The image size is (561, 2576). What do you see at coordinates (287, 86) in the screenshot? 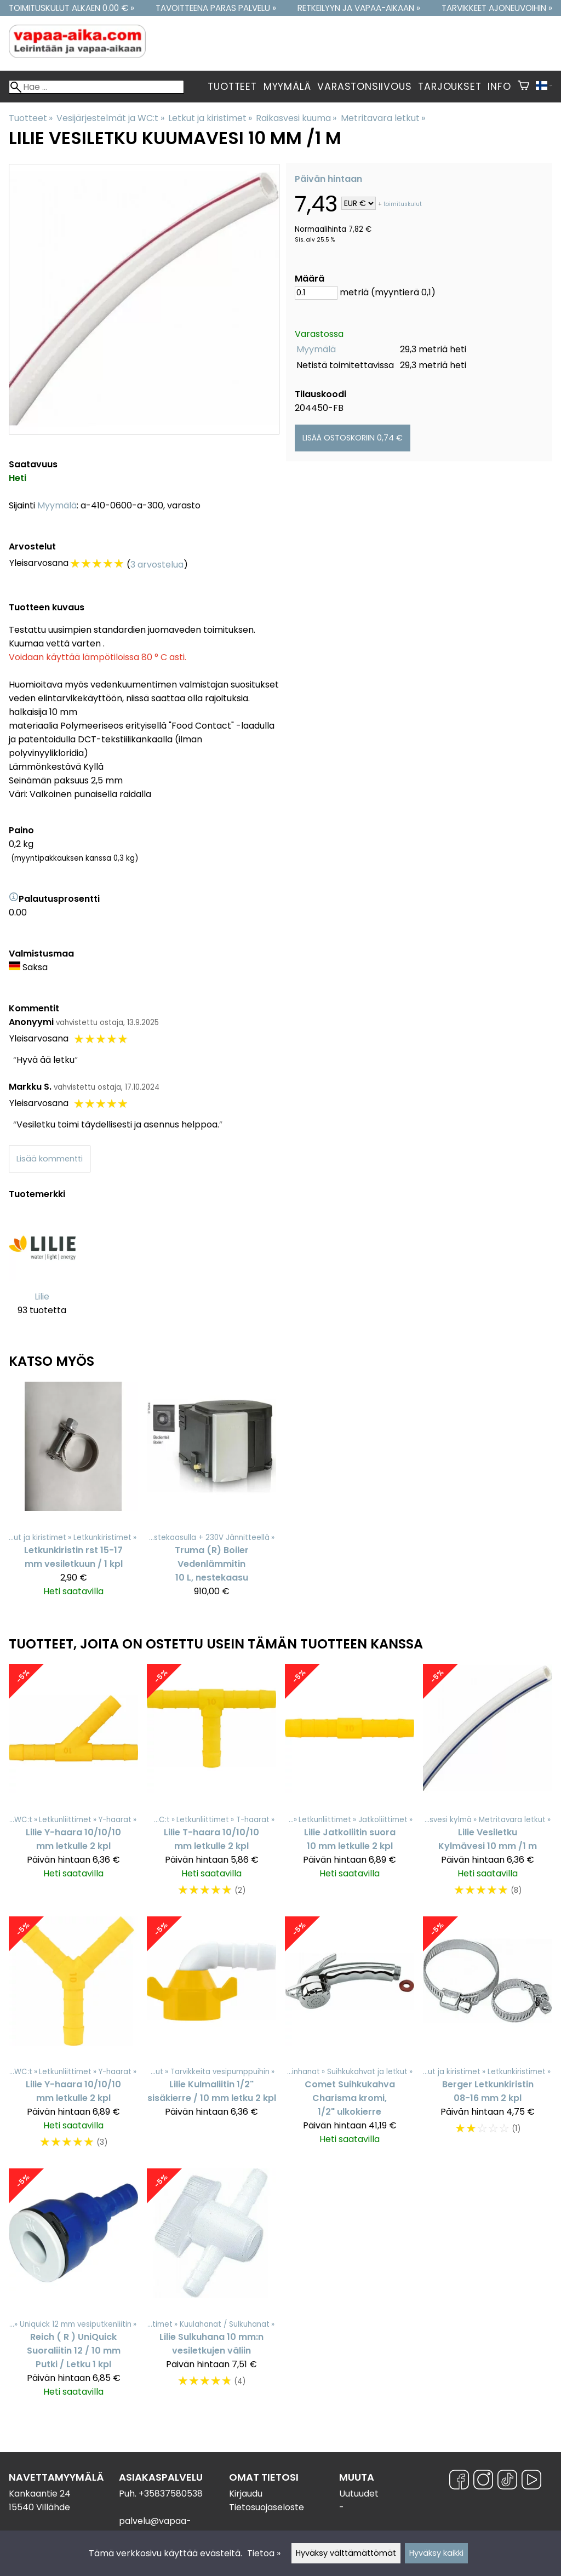
I see `Myymälä` at bounding box center [287, 86].